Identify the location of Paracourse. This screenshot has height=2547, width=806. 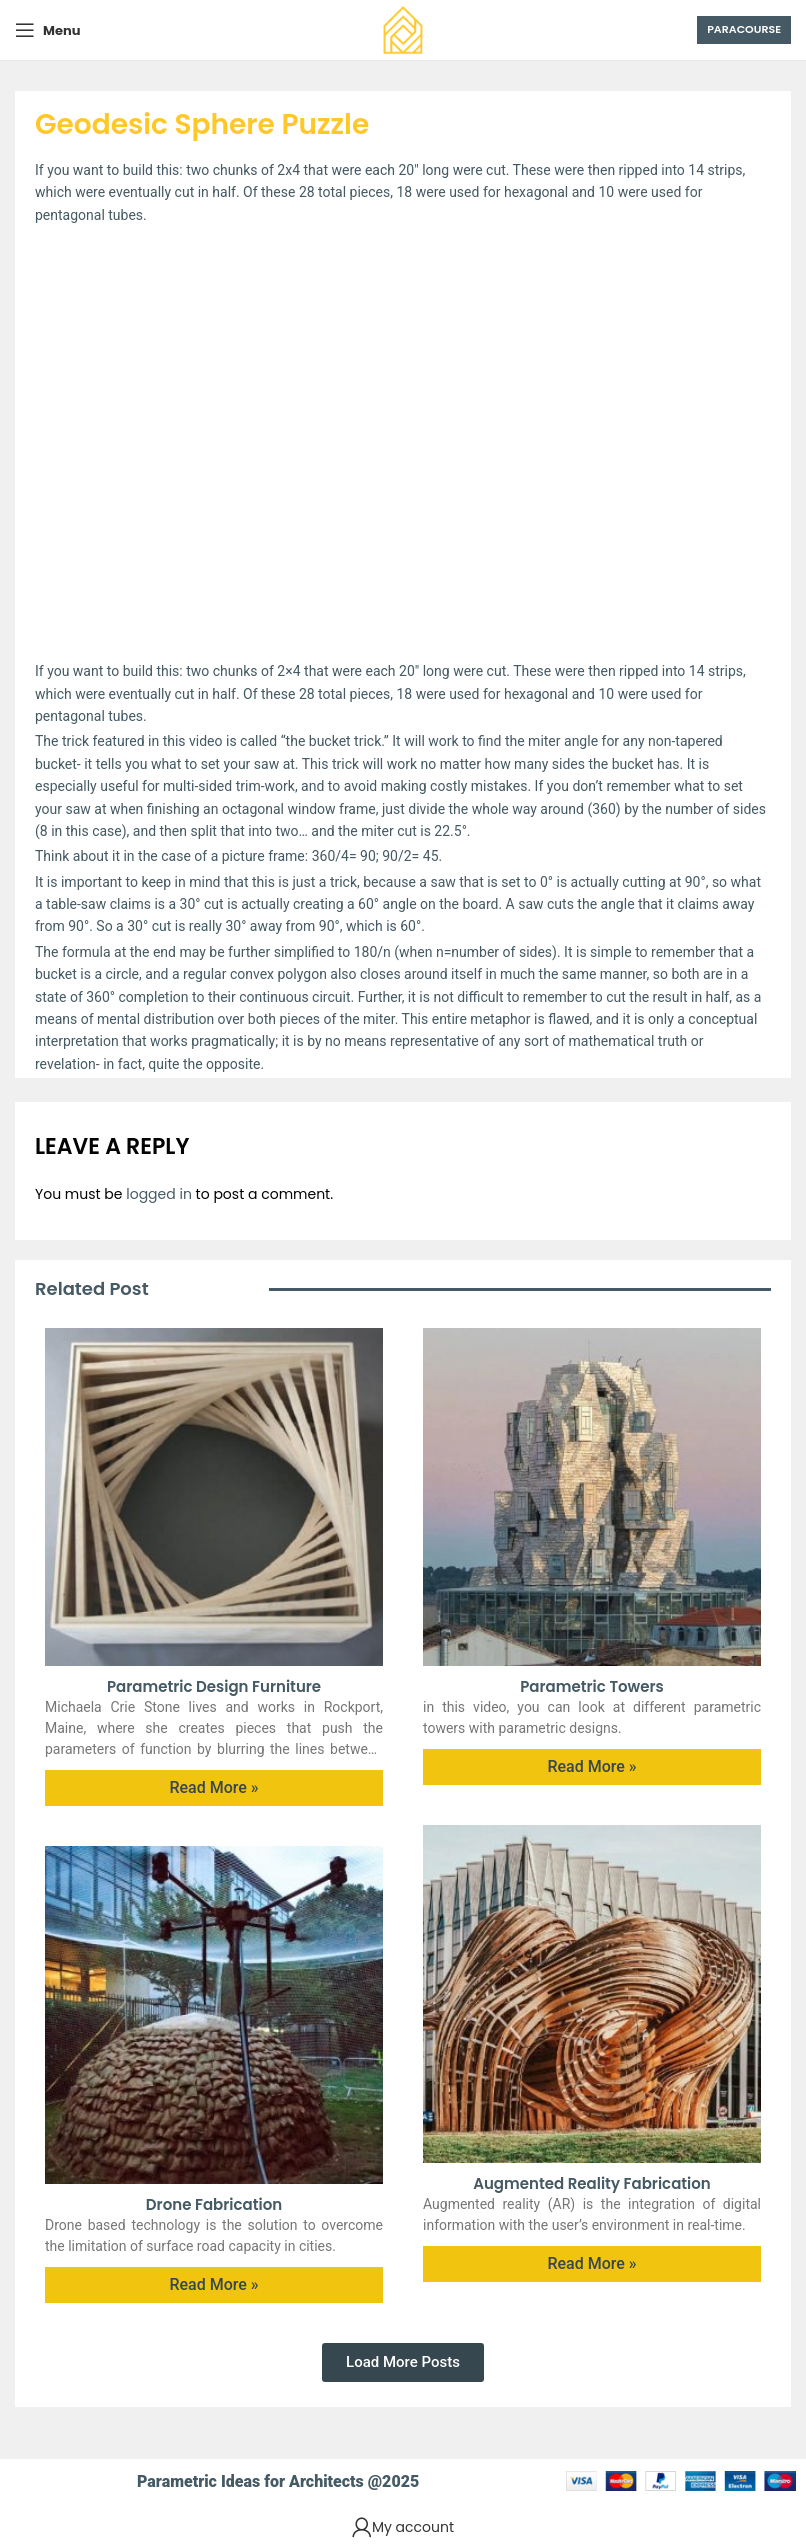
(744, 29).